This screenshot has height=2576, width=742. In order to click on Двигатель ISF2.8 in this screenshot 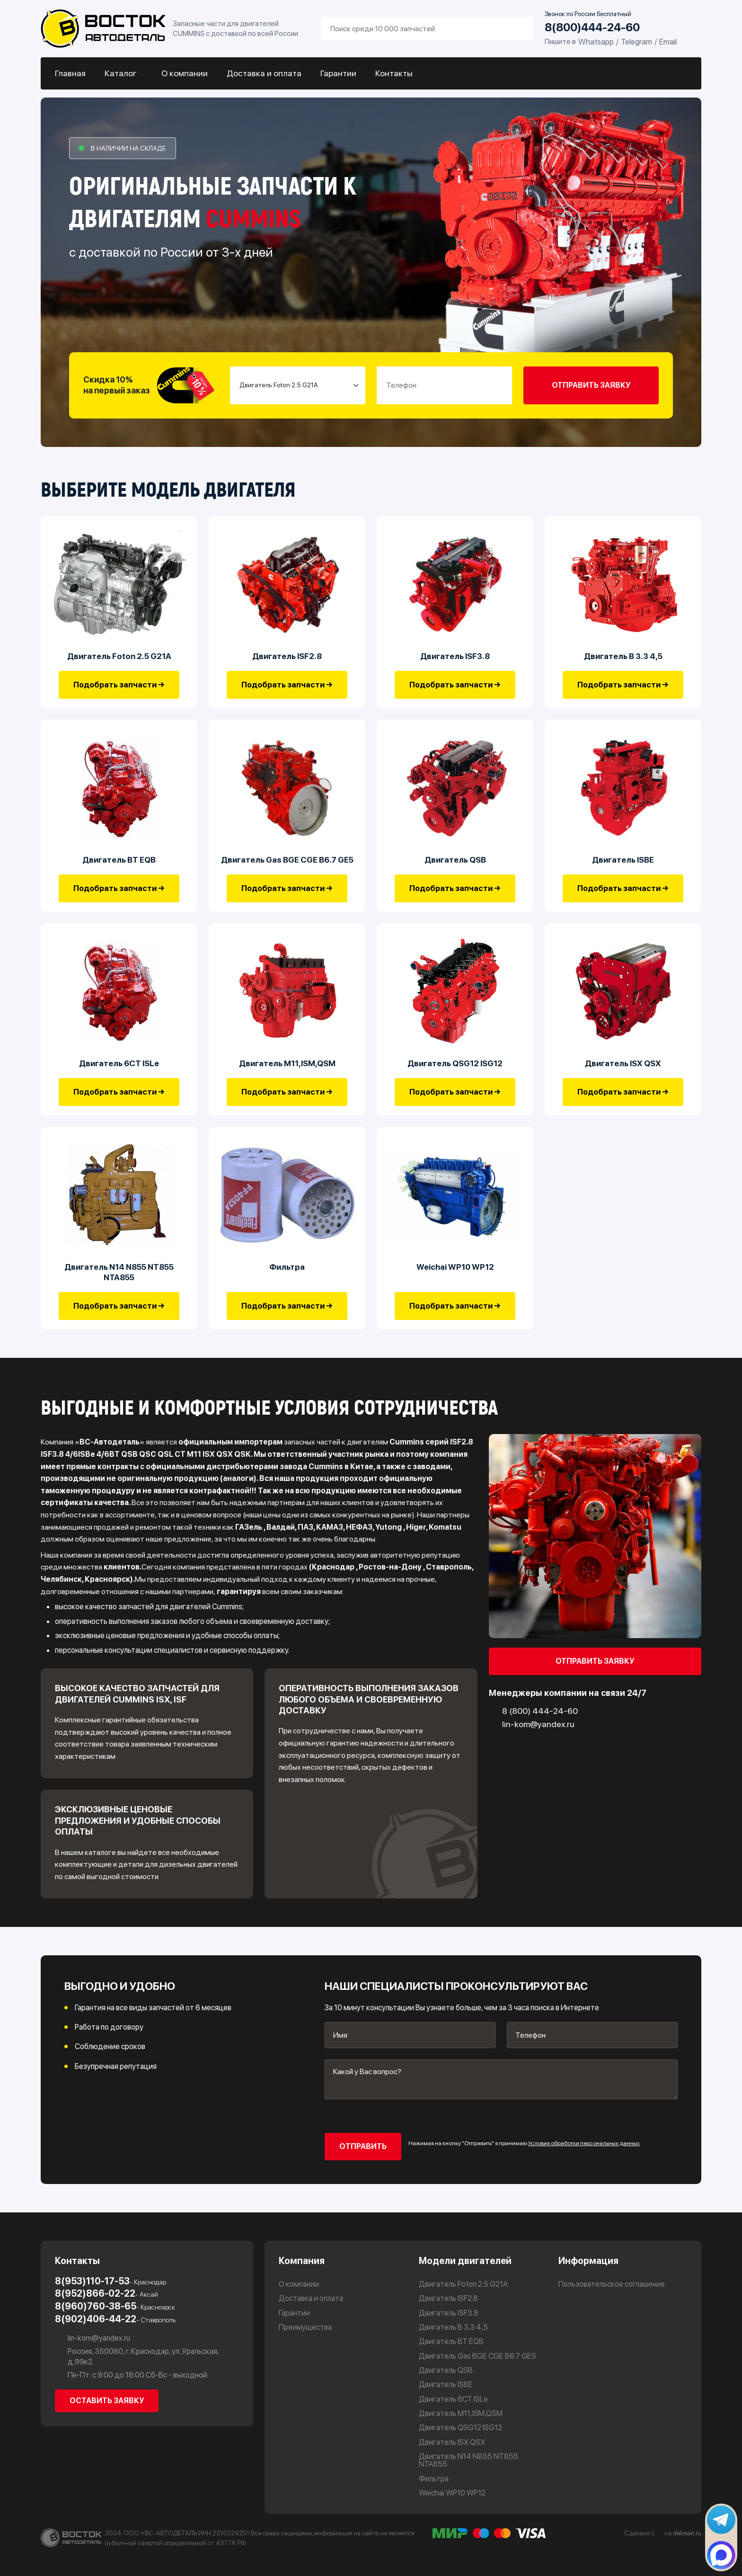, I will do `click(287, 656)`.